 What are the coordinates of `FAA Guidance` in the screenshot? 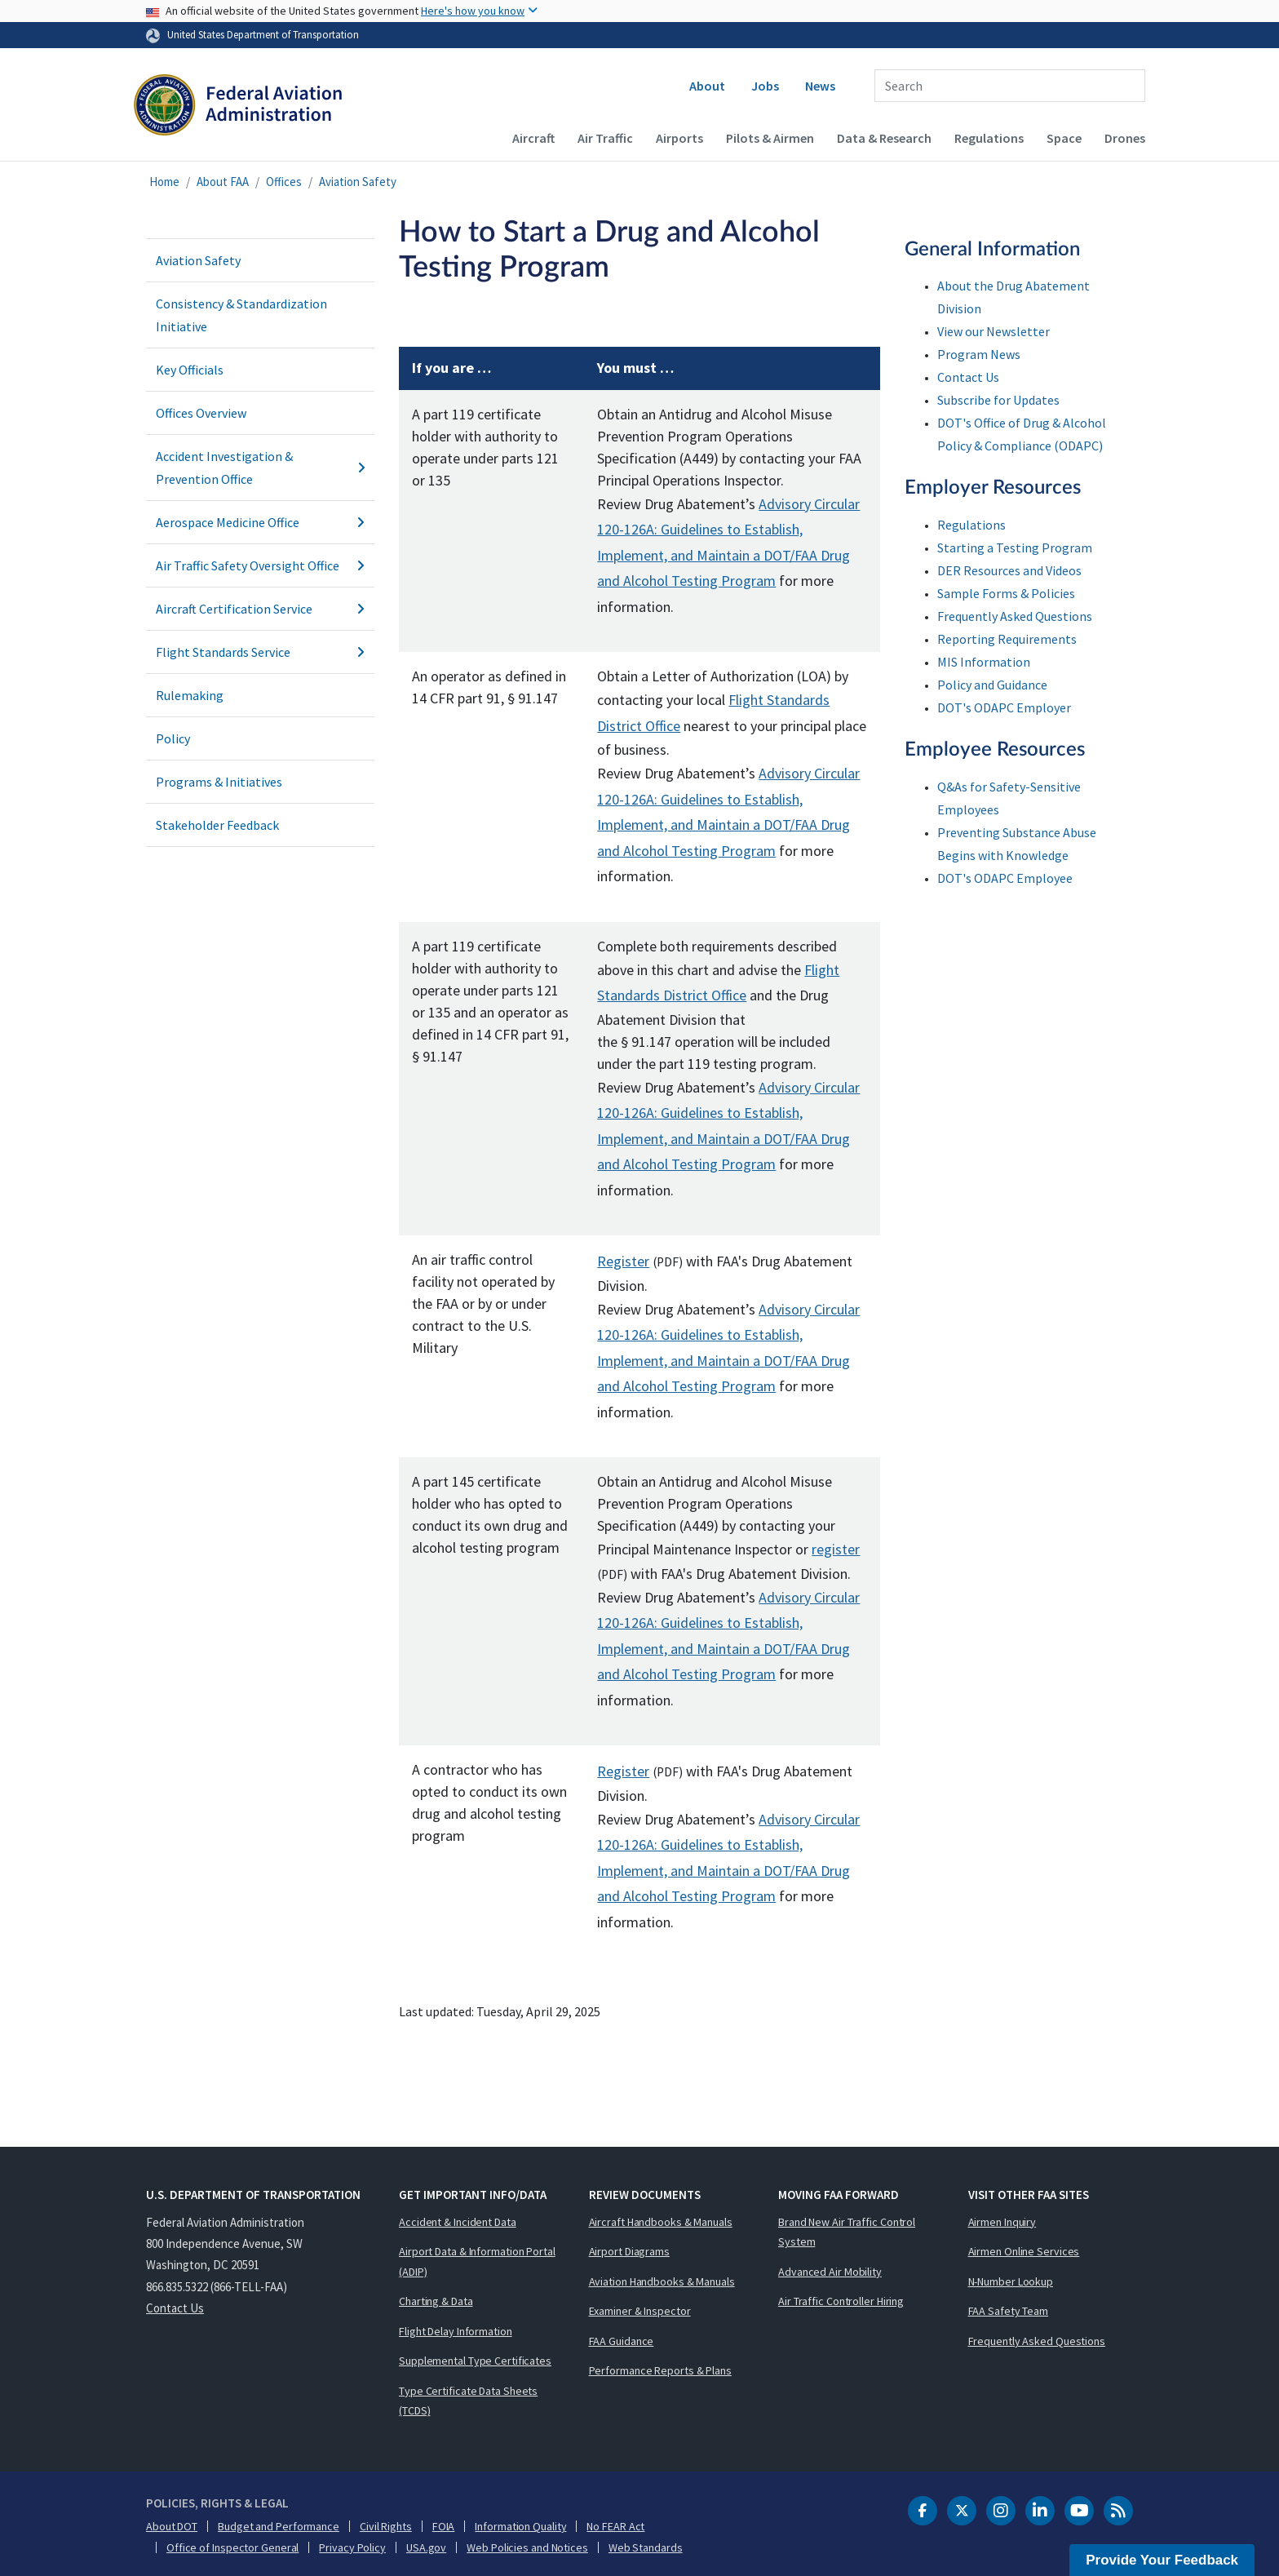 It's located at (621, 2341).